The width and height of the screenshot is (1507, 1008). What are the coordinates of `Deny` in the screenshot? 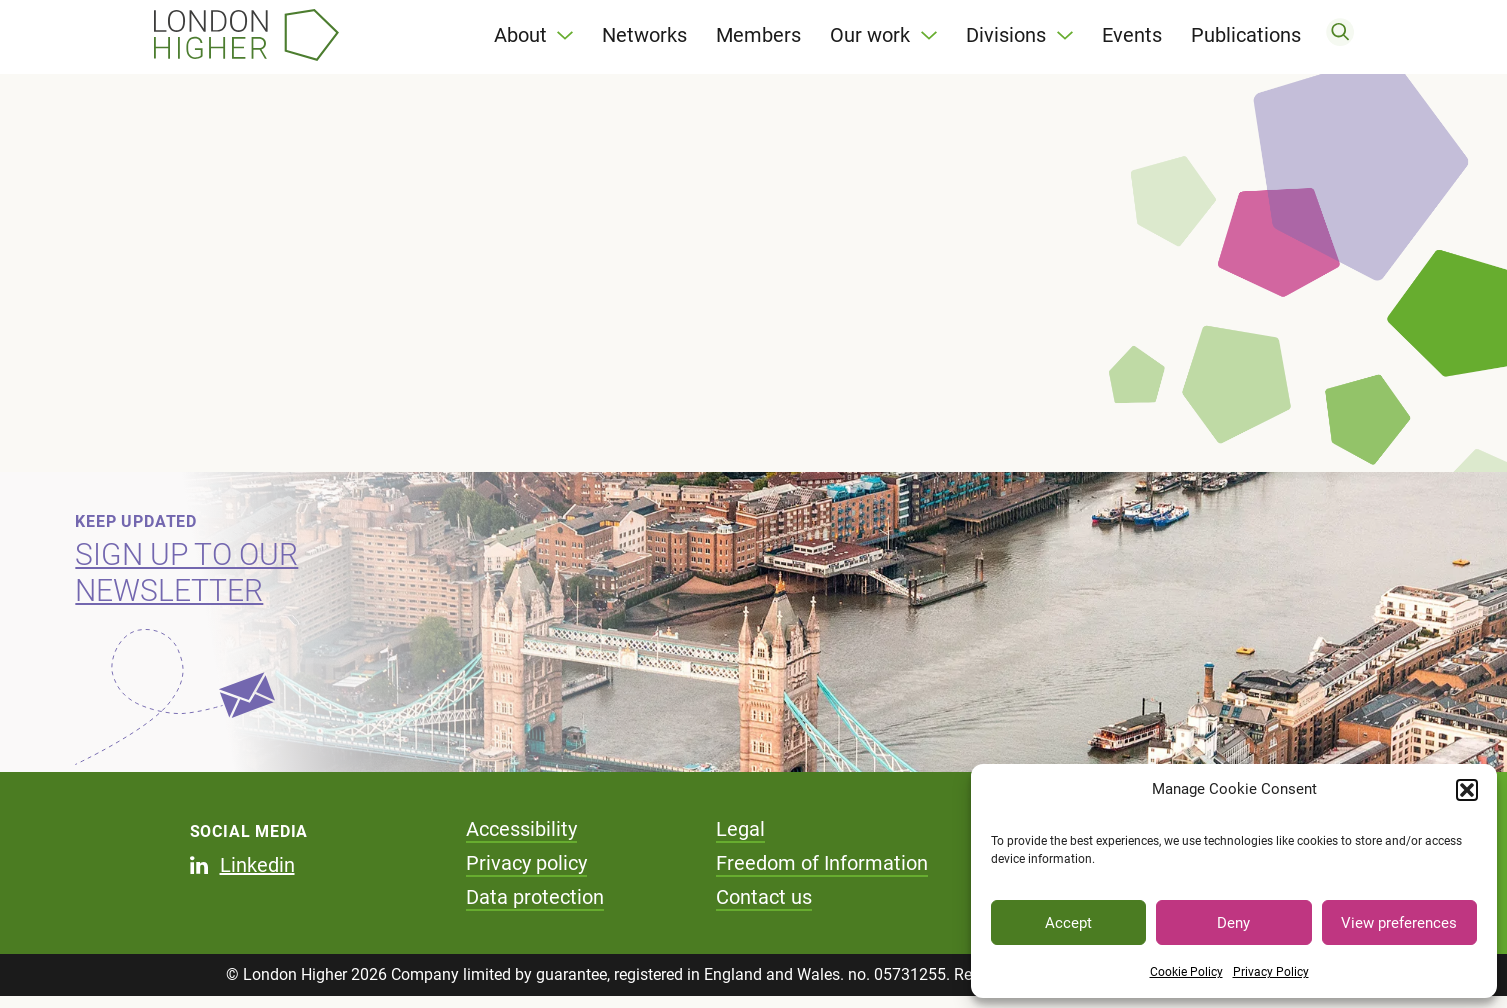 It's located at (1233, 923).